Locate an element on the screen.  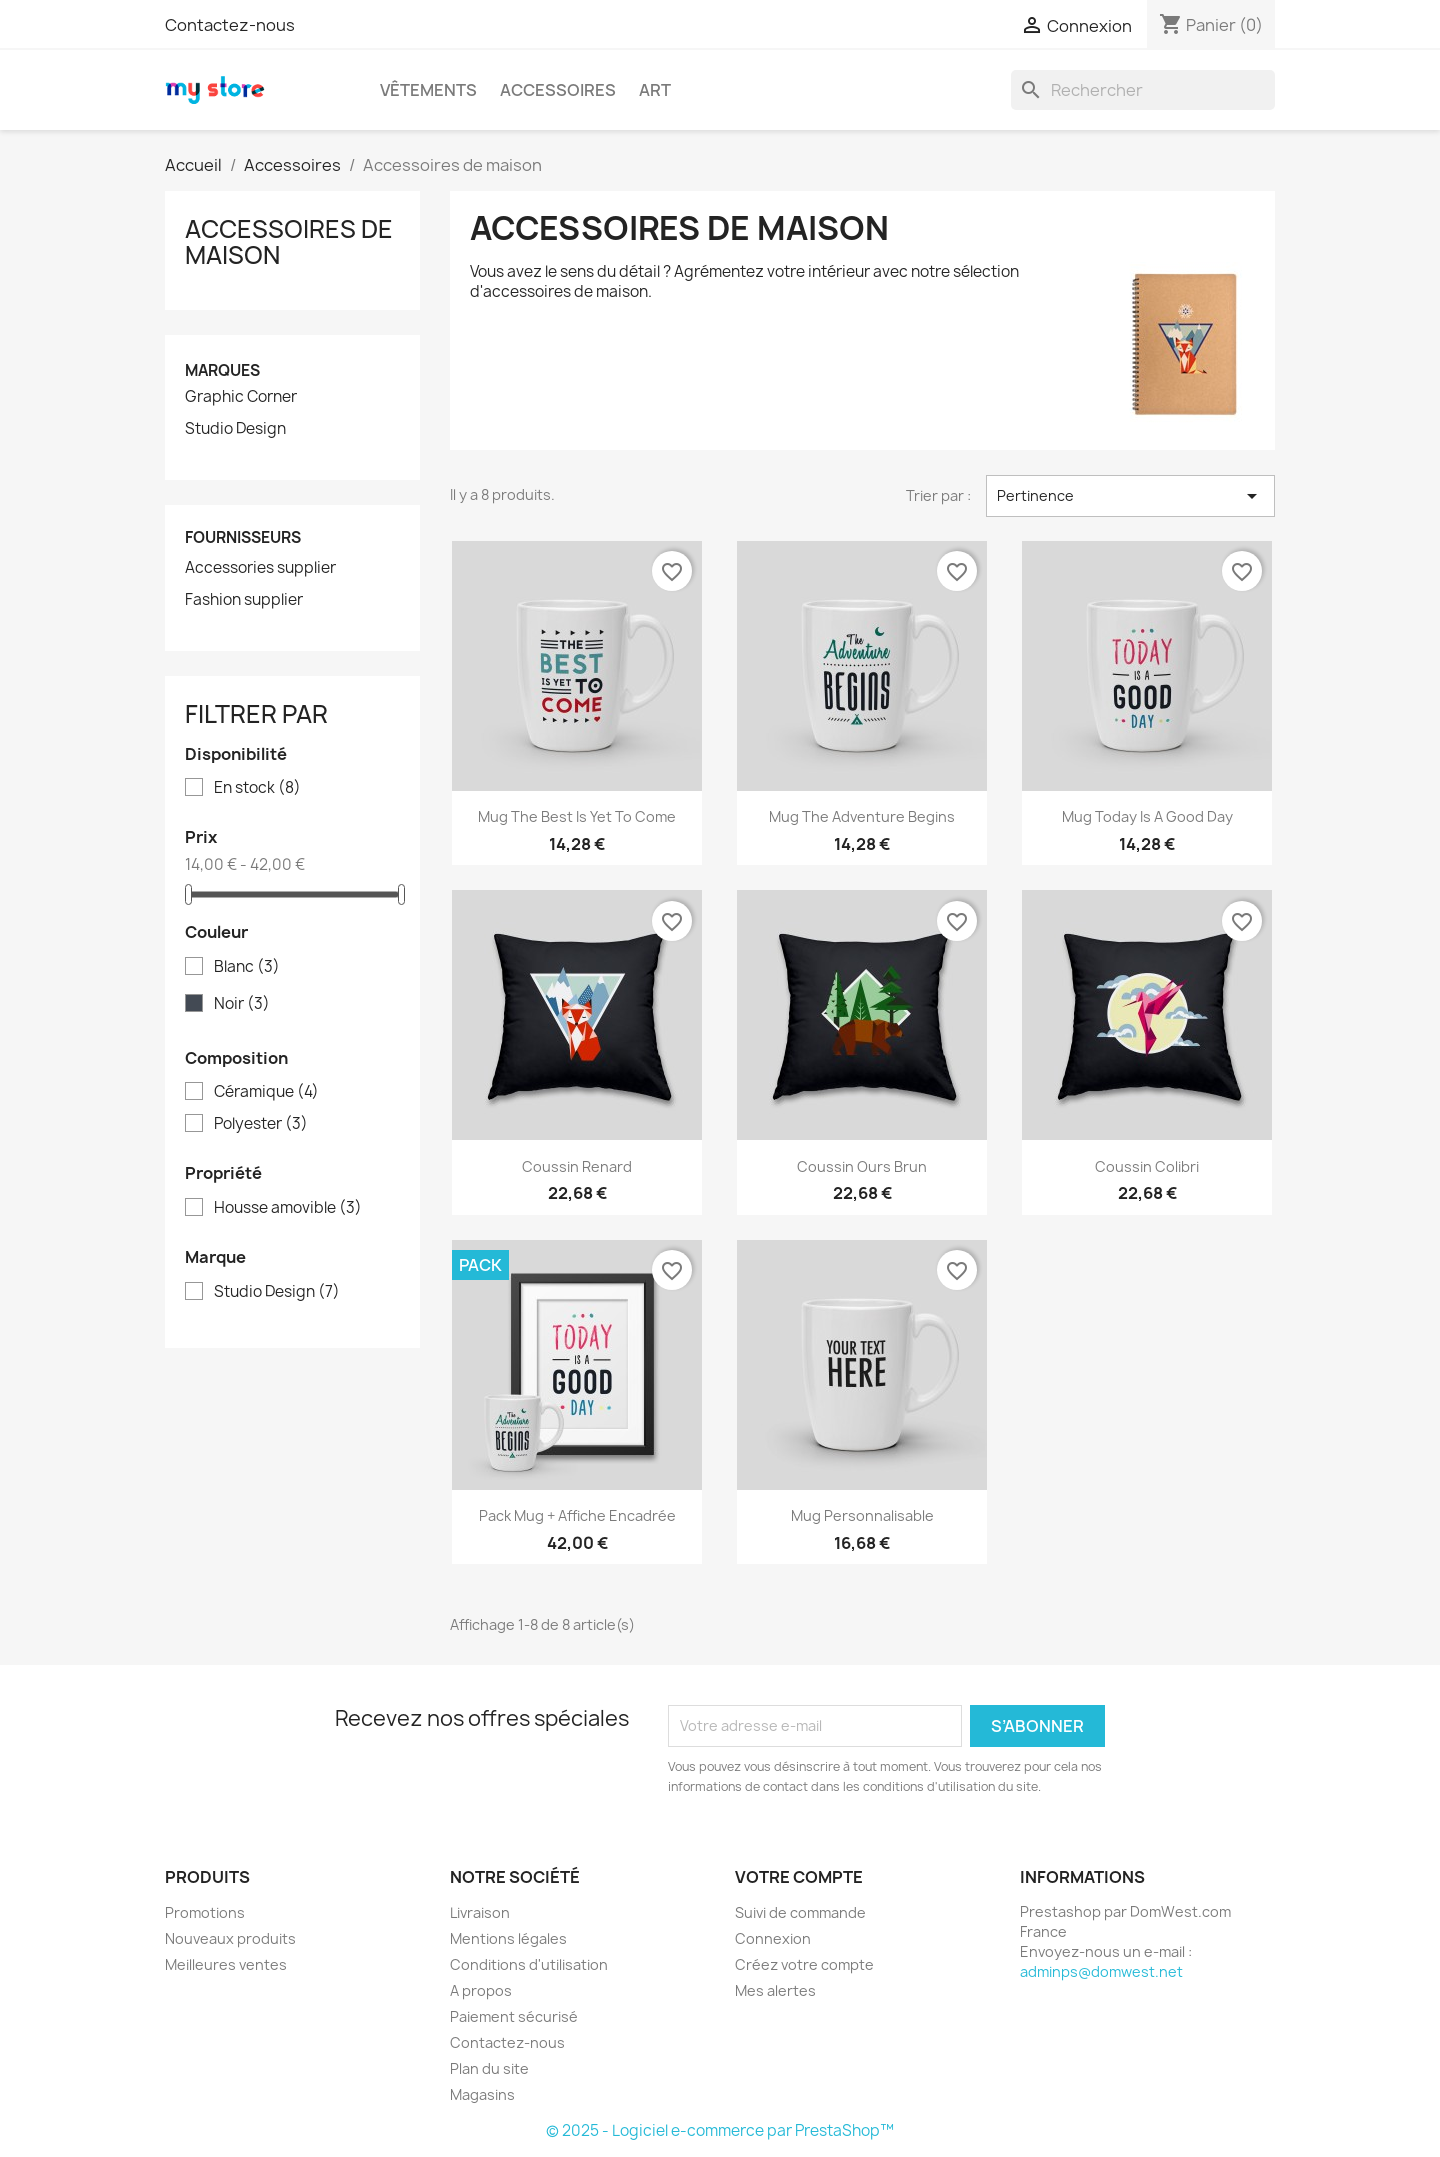
Coussin colibri is located at coordinates (1147, 1166).